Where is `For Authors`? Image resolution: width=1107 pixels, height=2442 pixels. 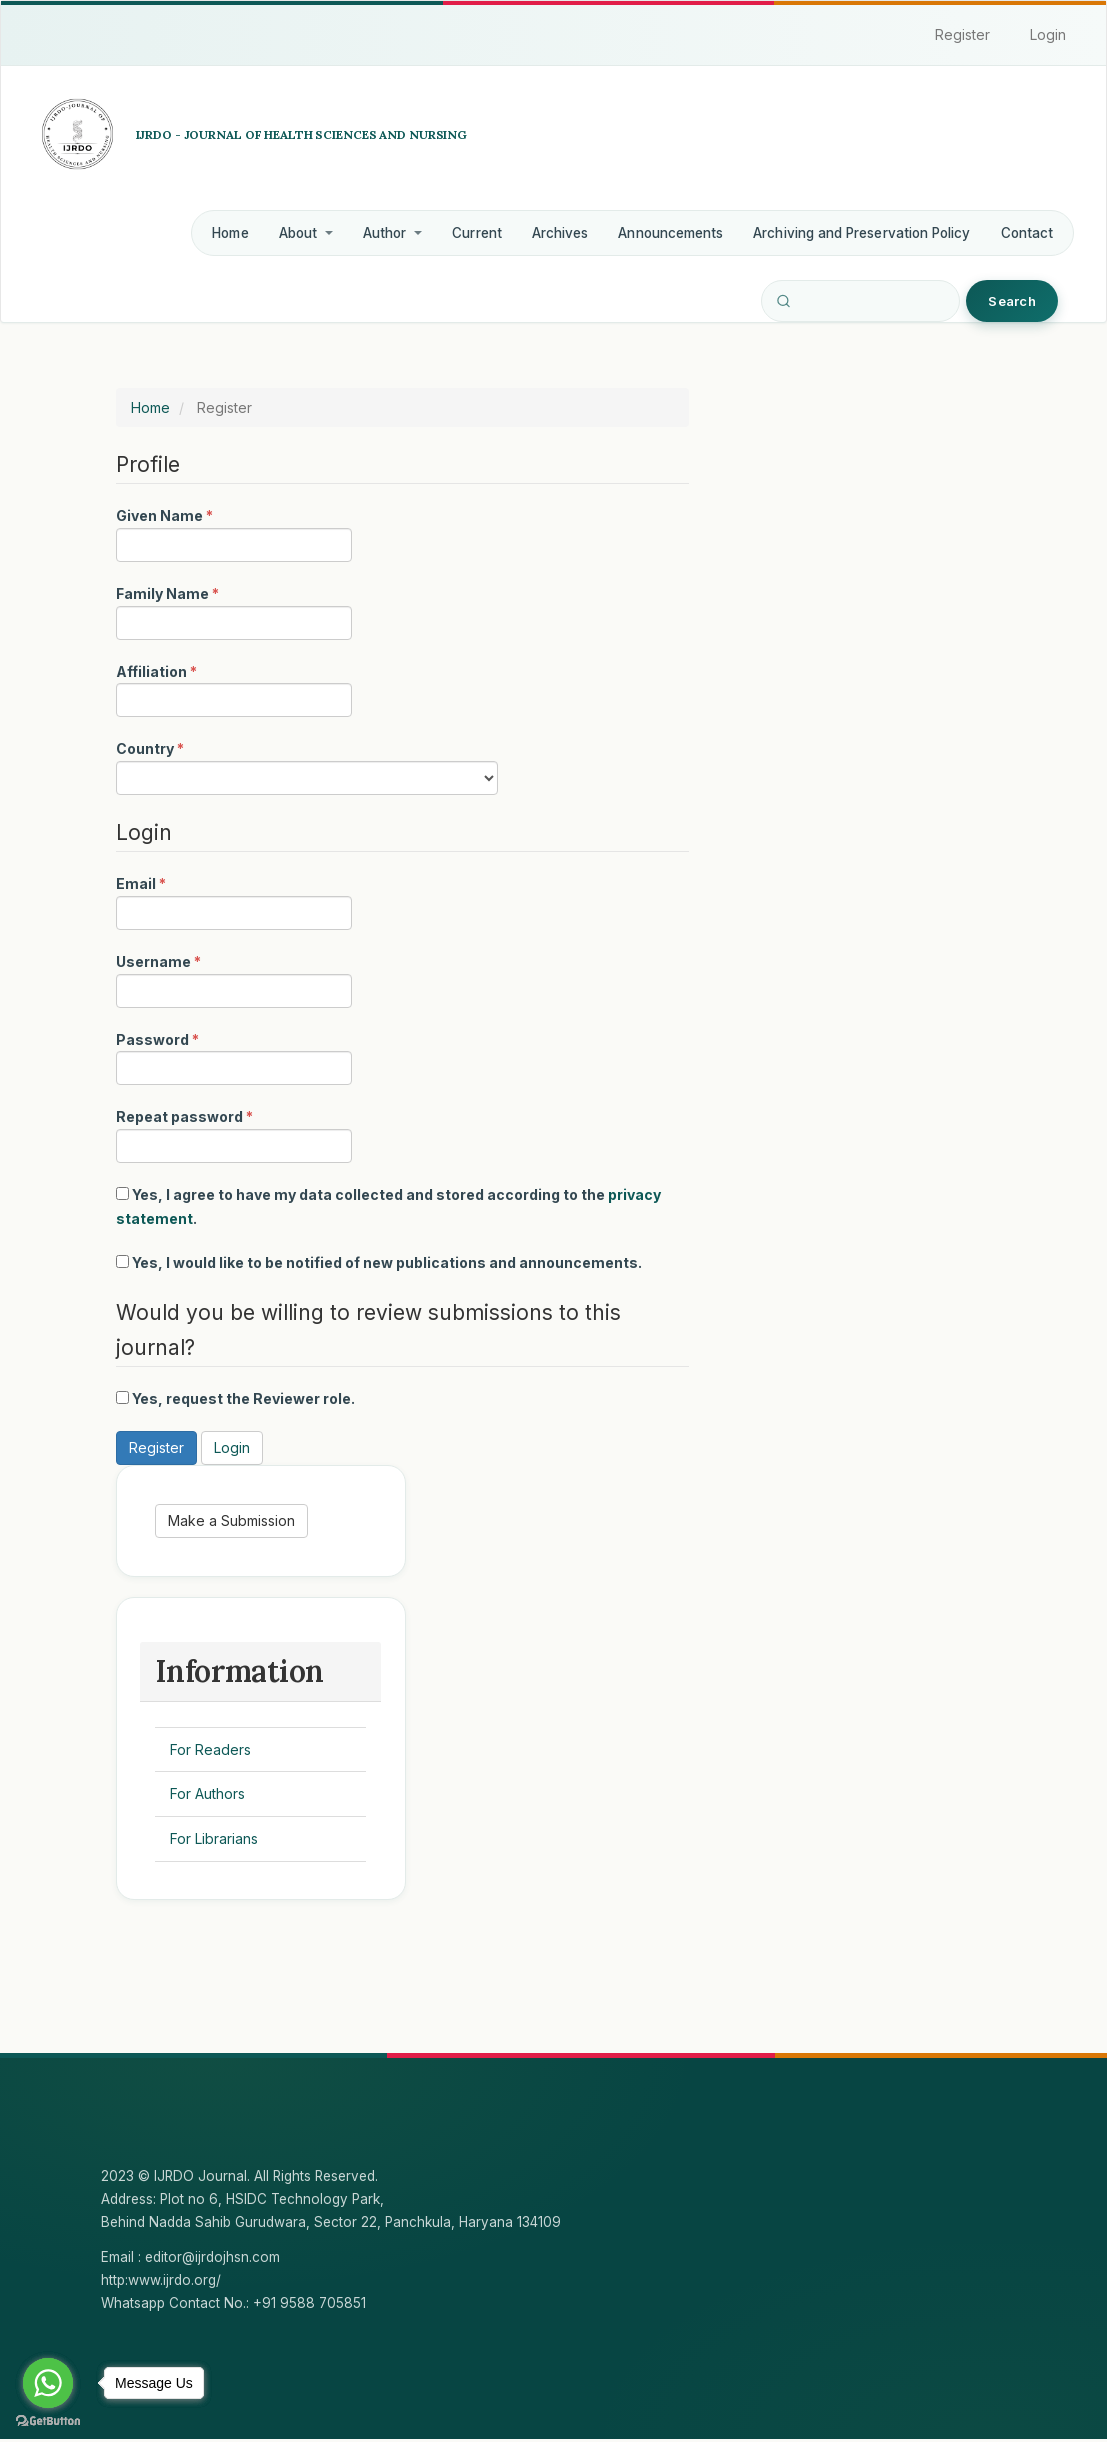
For Authors is located at coordinates (208, 1796).